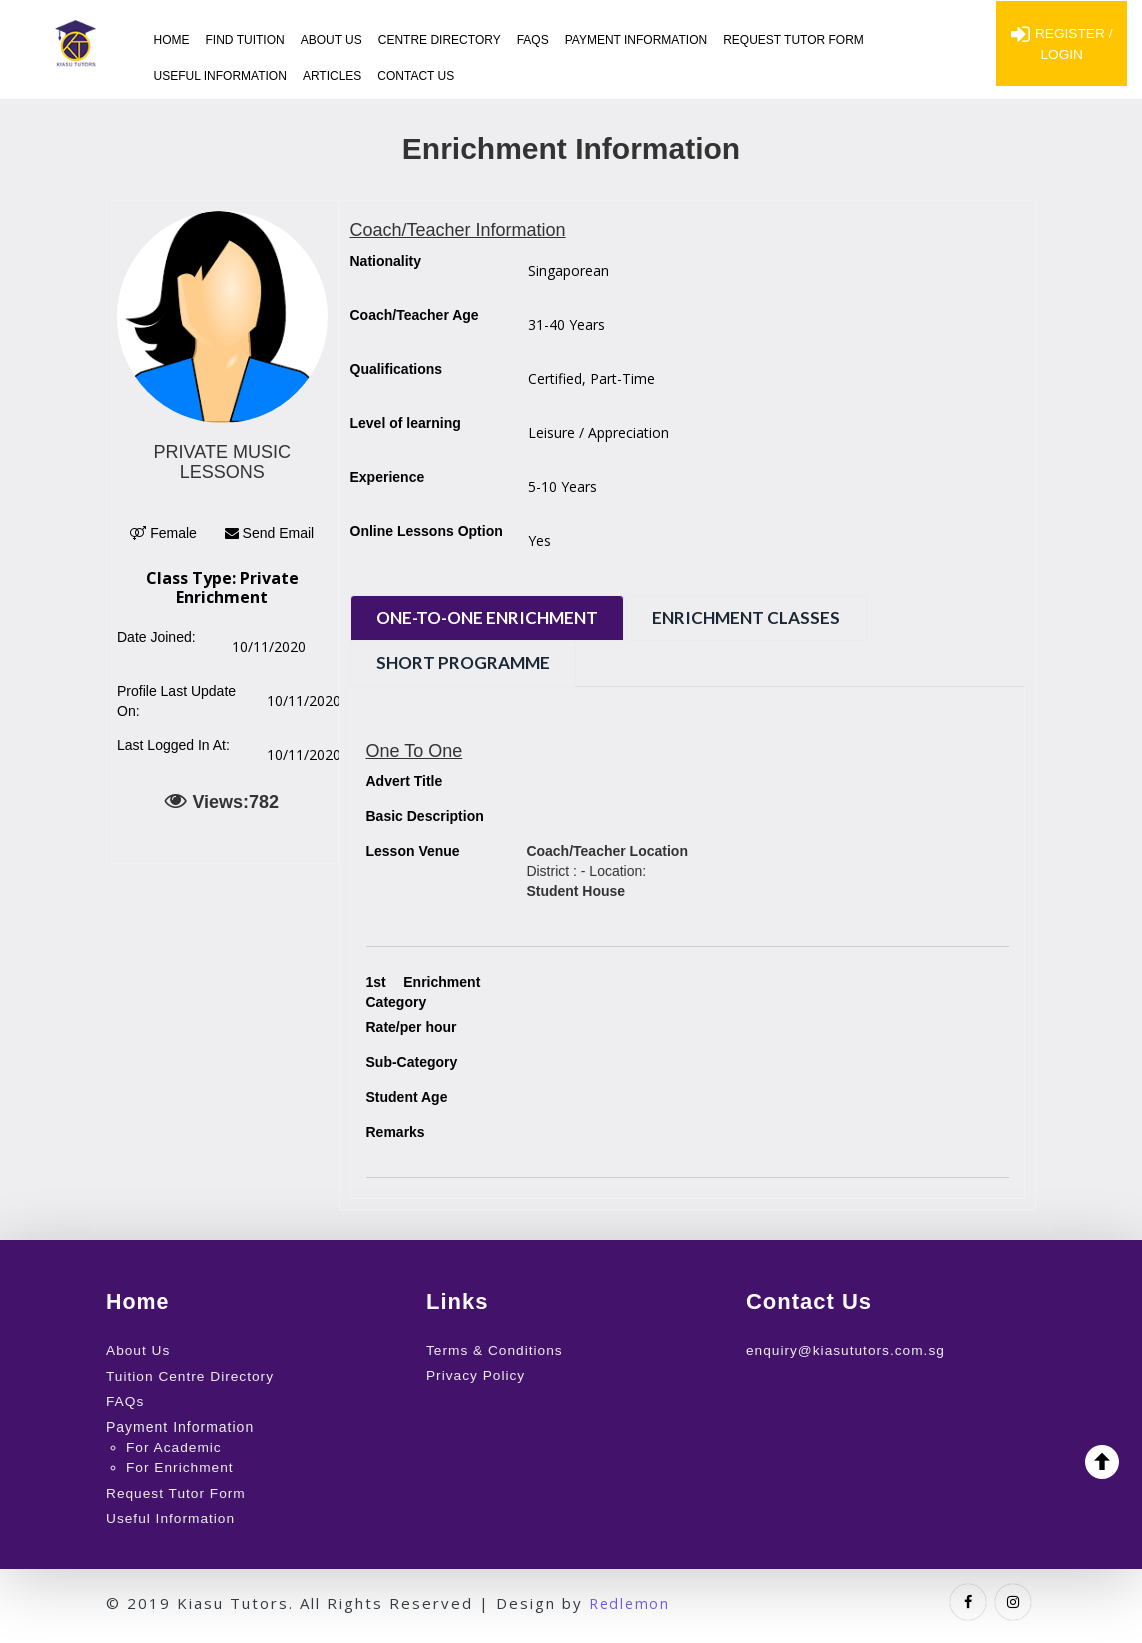 This screenshot has width=1142, height=1643. Describe the element at coordinates (175, 1445) in the screenshot. I see `For Academic` at that location.